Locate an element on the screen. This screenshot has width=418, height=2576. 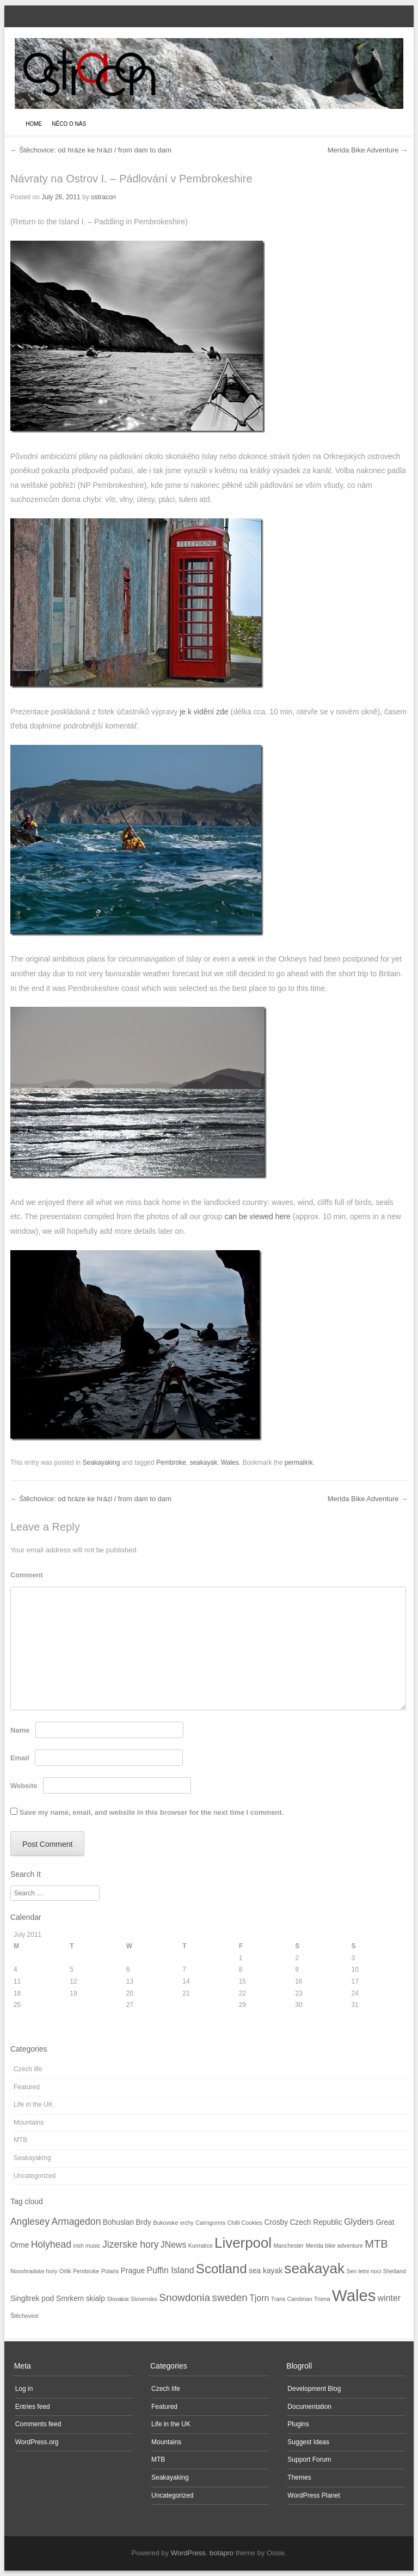
Scotland [Scotland (11 items)] is located at coordinates (221, 2268).